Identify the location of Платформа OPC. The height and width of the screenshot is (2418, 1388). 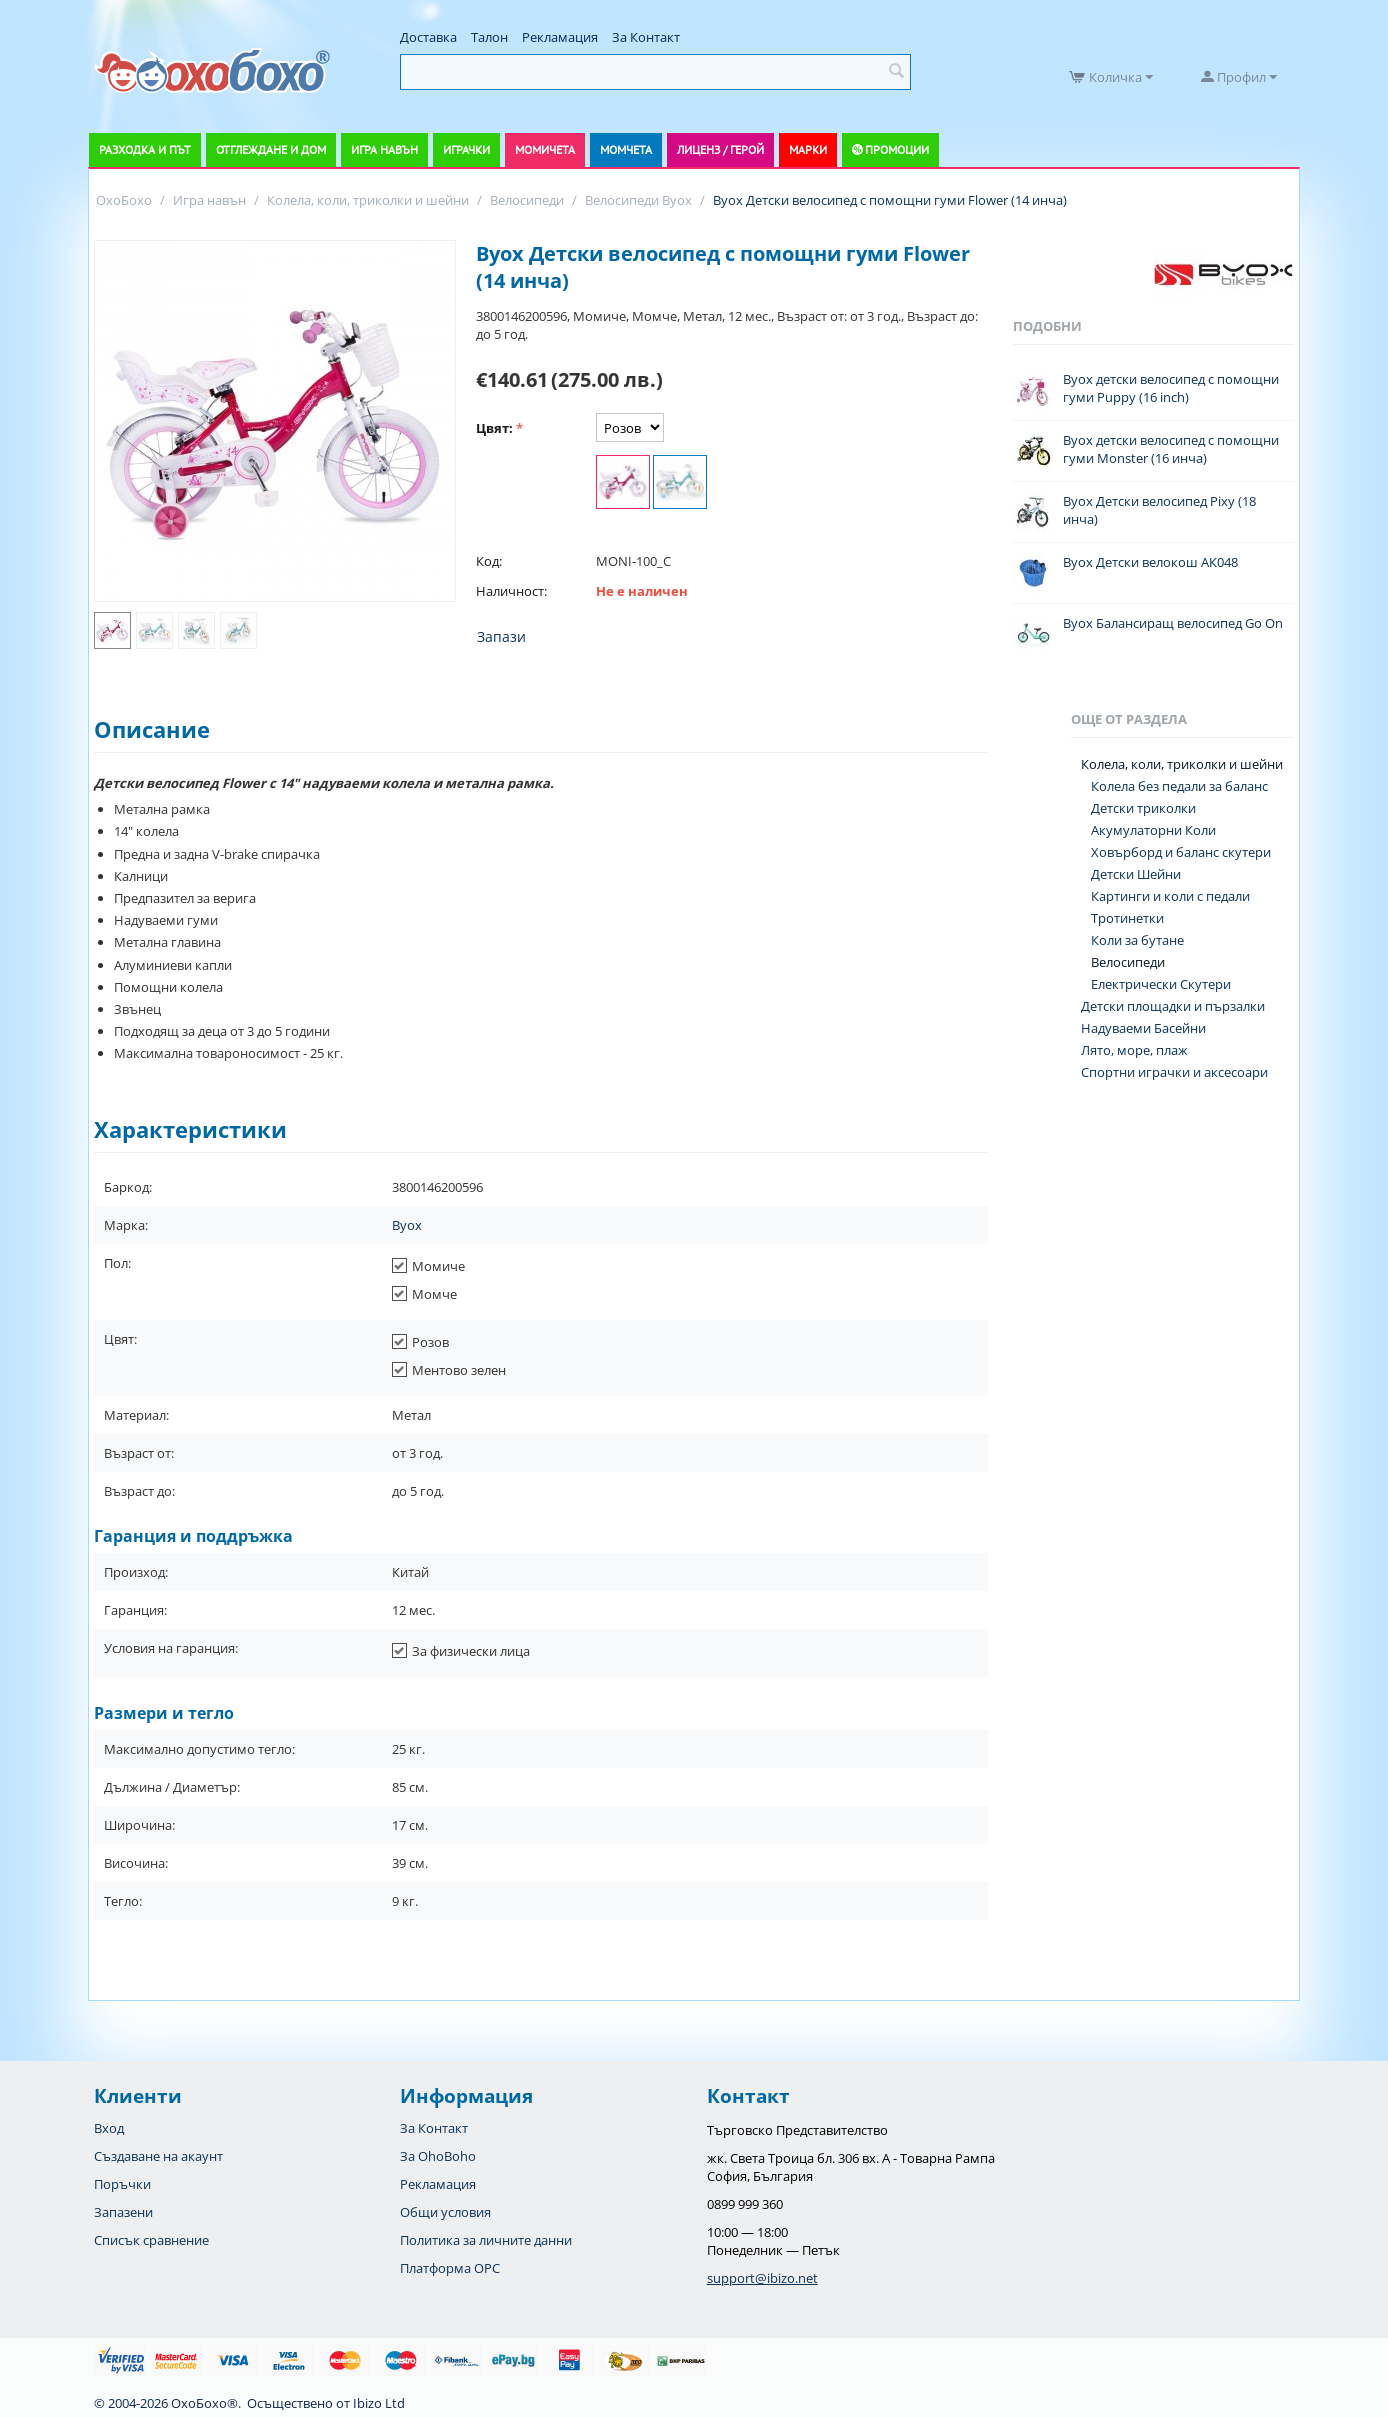
(450, 2268).